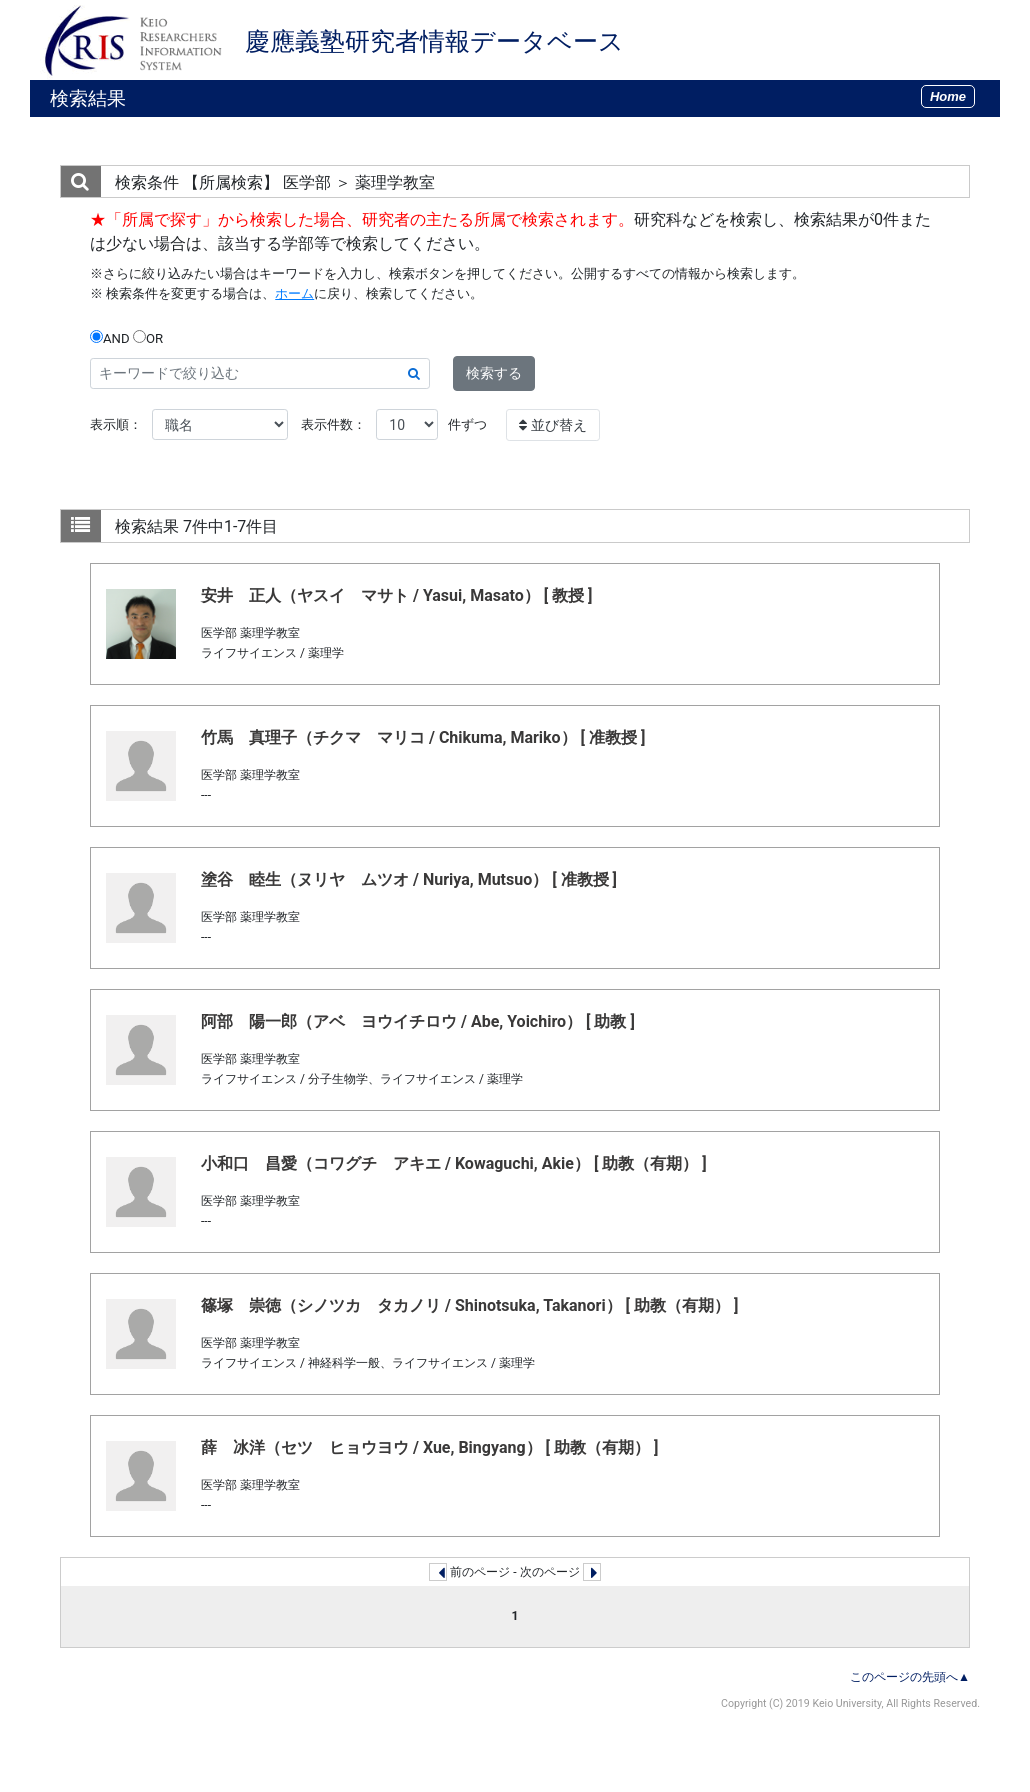 Image resolution: width=1030 pixels, height=1792 pixels. I want to click on OR, so click(148, 338).